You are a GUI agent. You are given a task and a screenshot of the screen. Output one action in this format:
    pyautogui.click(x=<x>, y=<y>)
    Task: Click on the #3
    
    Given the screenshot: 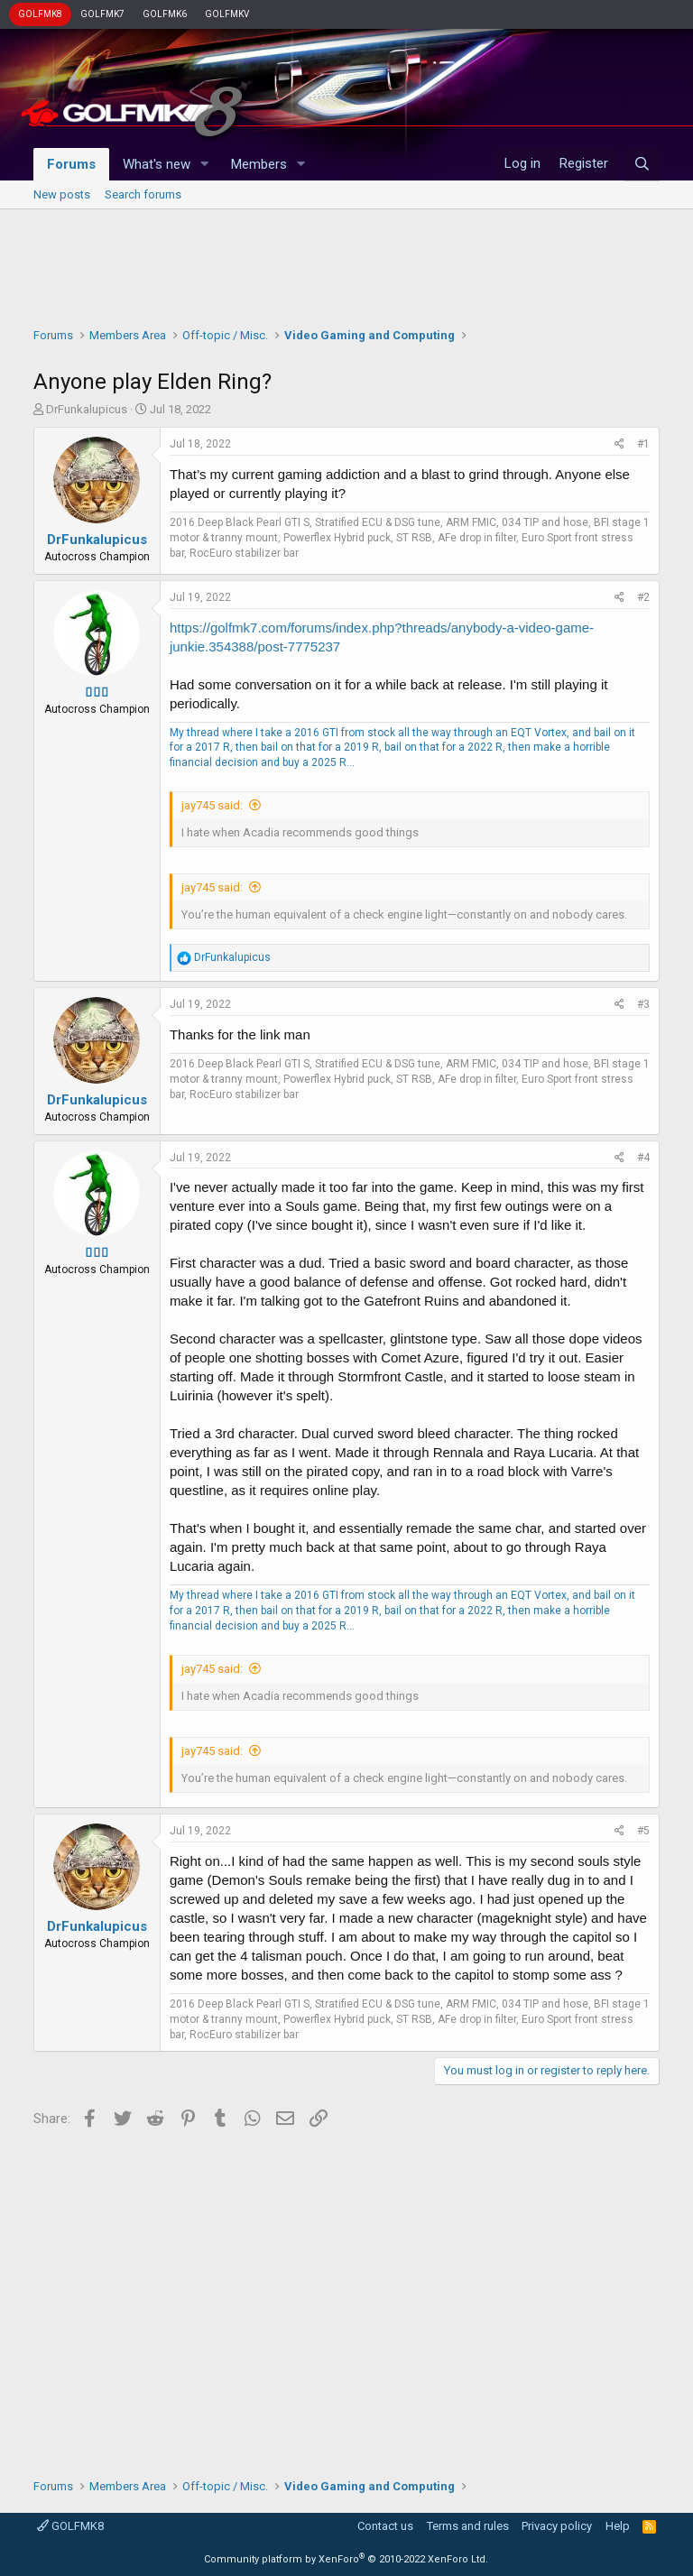 What is the action you would take?
    pyautogui.click(x=643, y=1004)
    